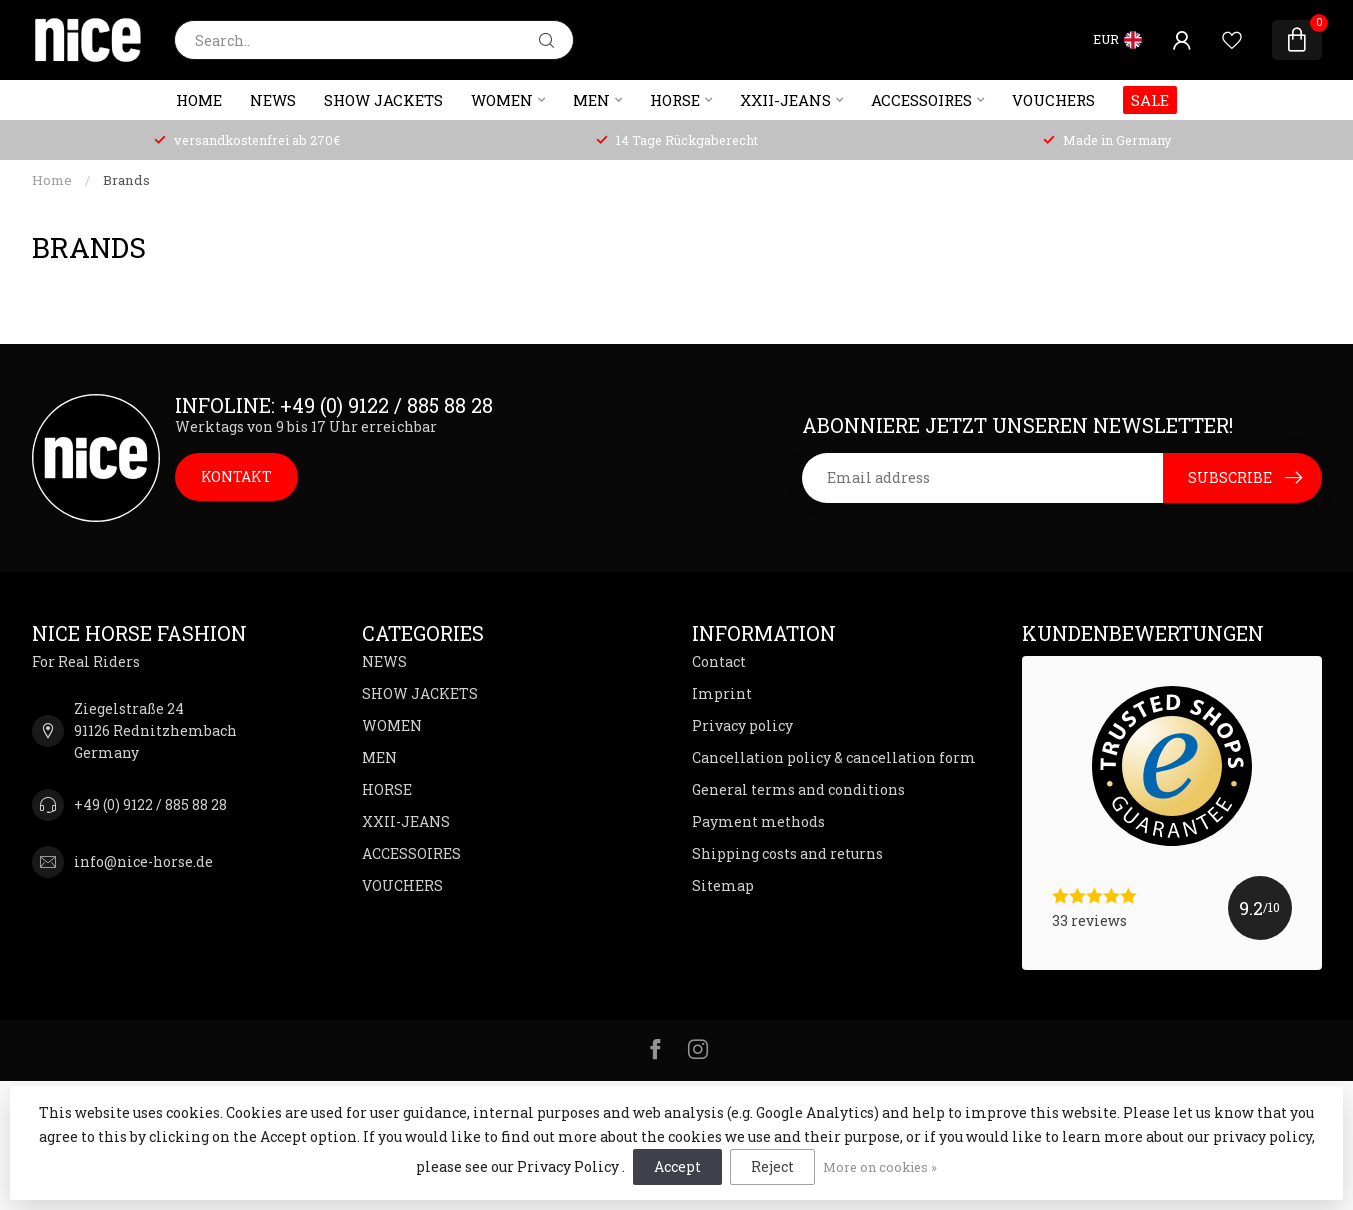 The image size is (1353, 1210). I want to click on Payment methods, so click(758, 821).